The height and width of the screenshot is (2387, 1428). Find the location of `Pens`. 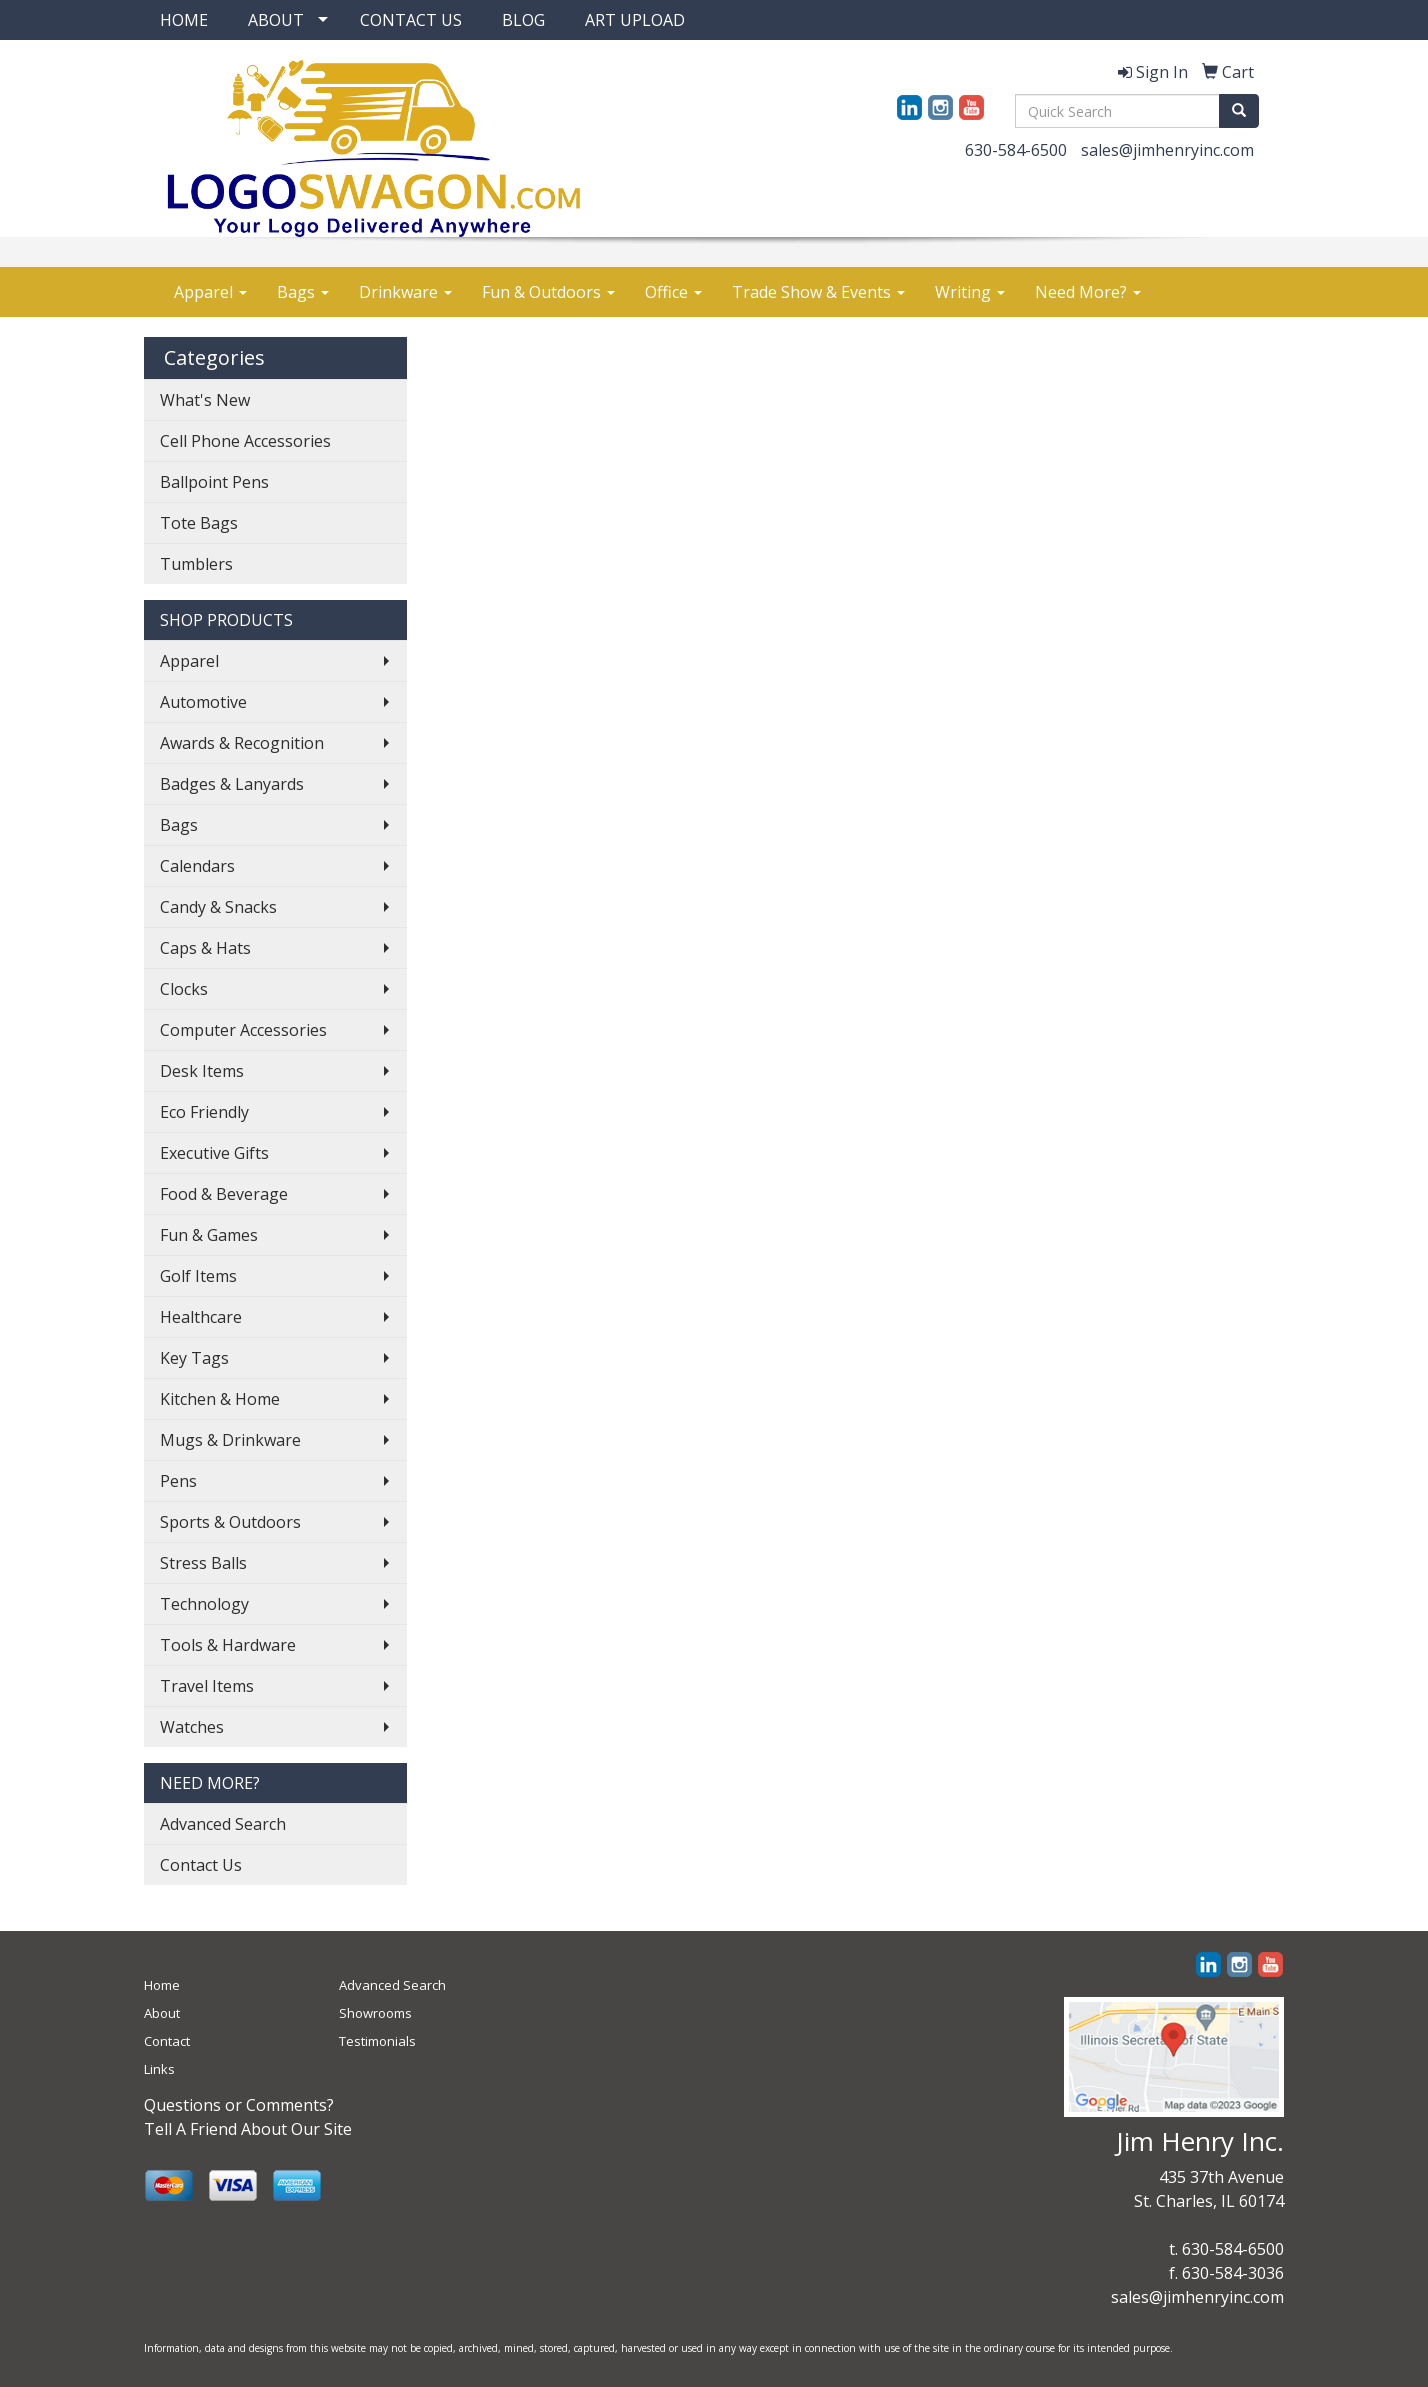

Pens is located at coordinates (178, 1481).